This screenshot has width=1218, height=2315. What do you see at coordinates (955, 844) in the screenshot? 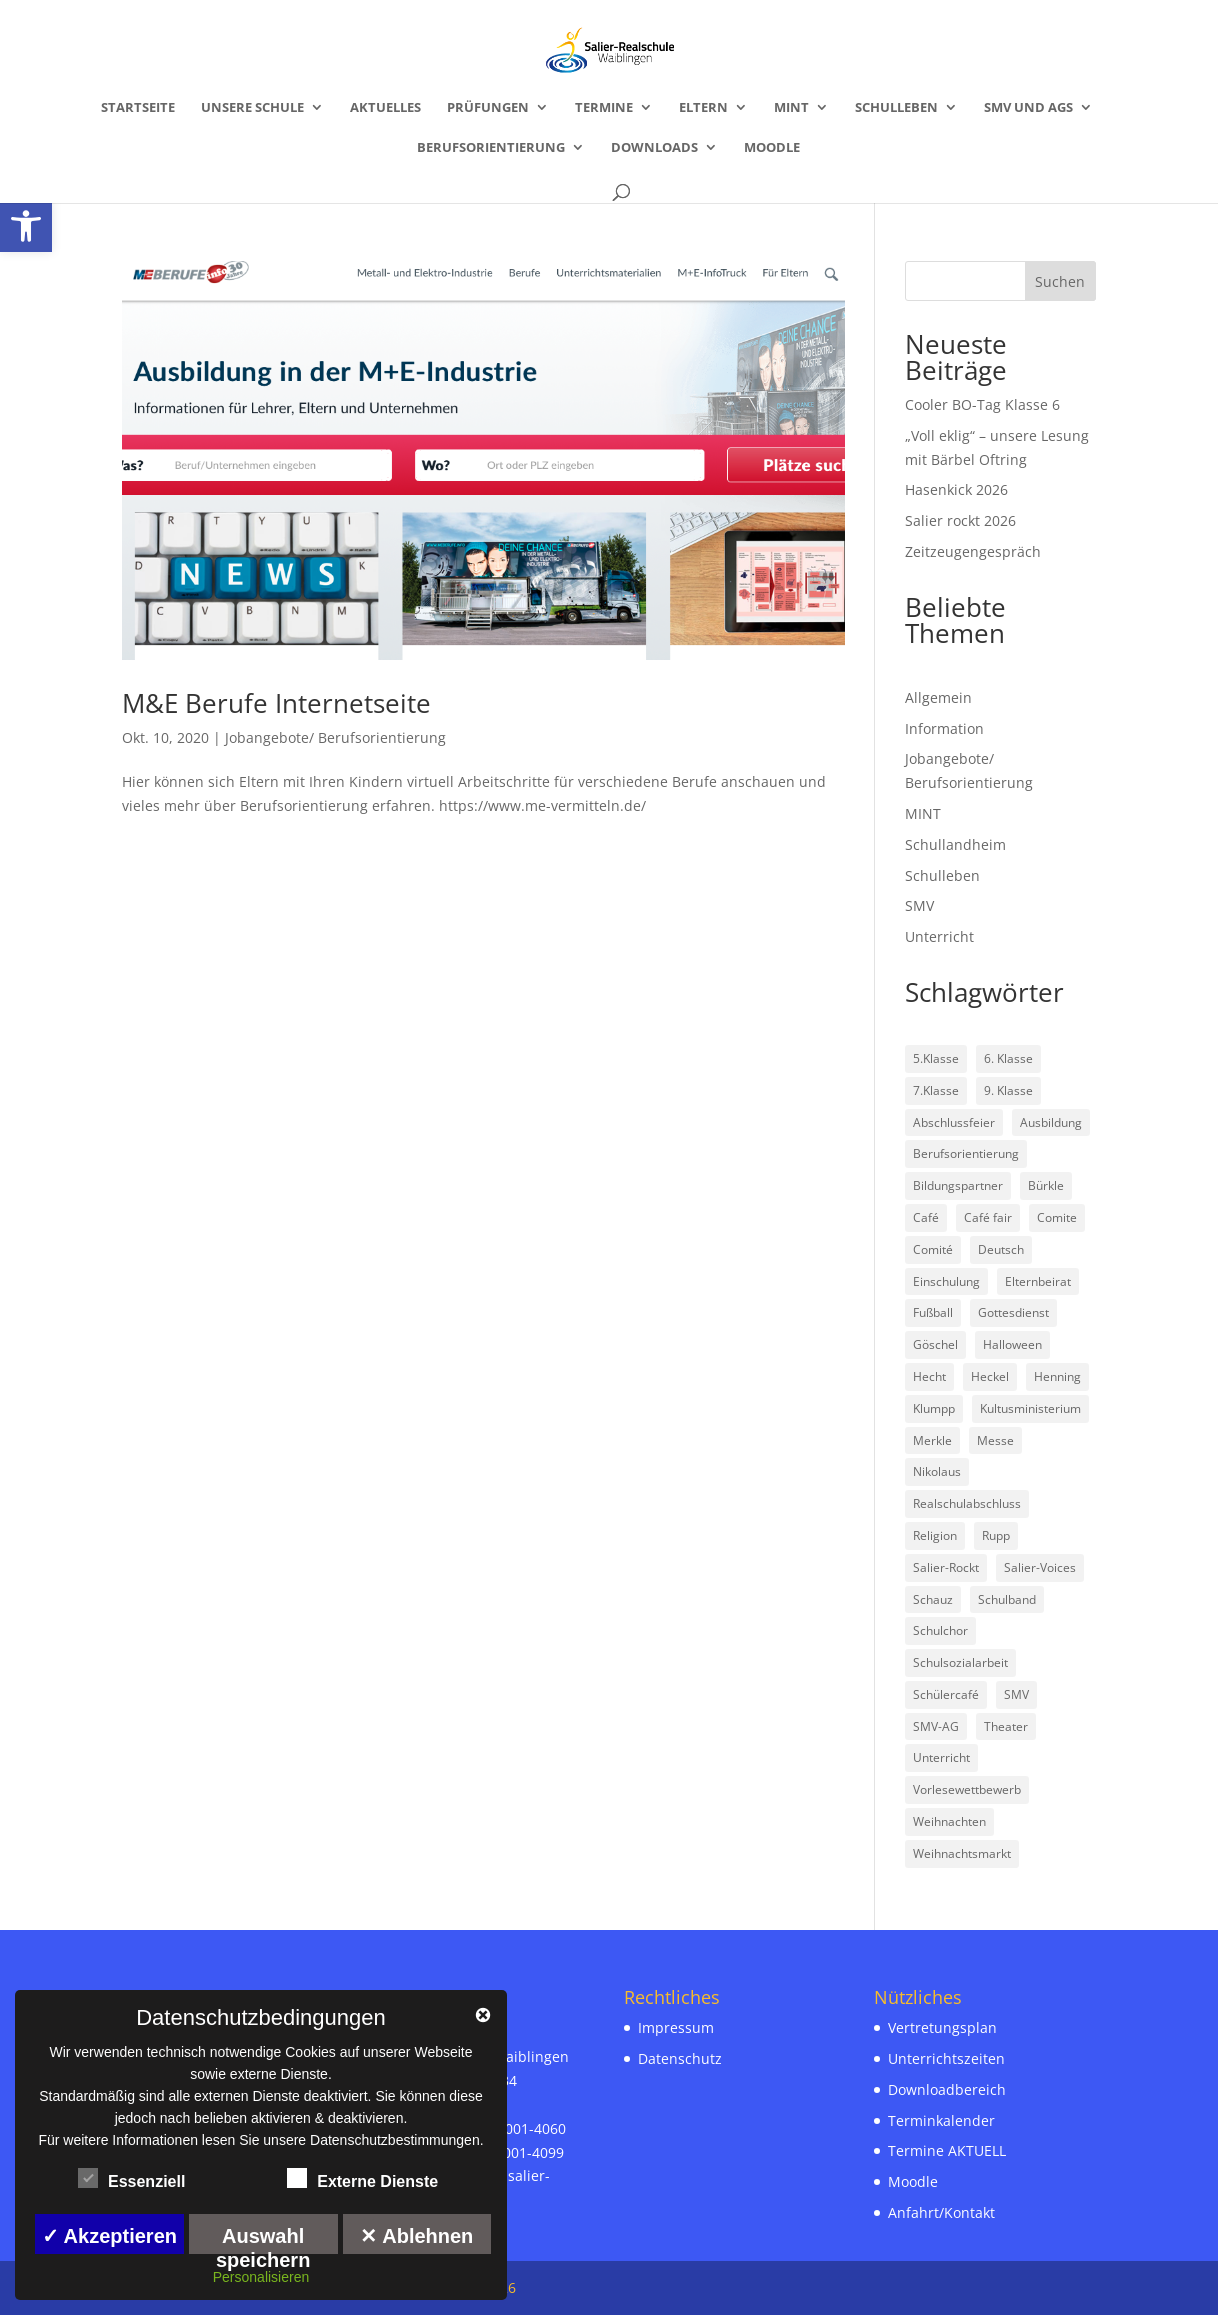
I see `Schullandheim [link]` at bounding box center [955, 844].